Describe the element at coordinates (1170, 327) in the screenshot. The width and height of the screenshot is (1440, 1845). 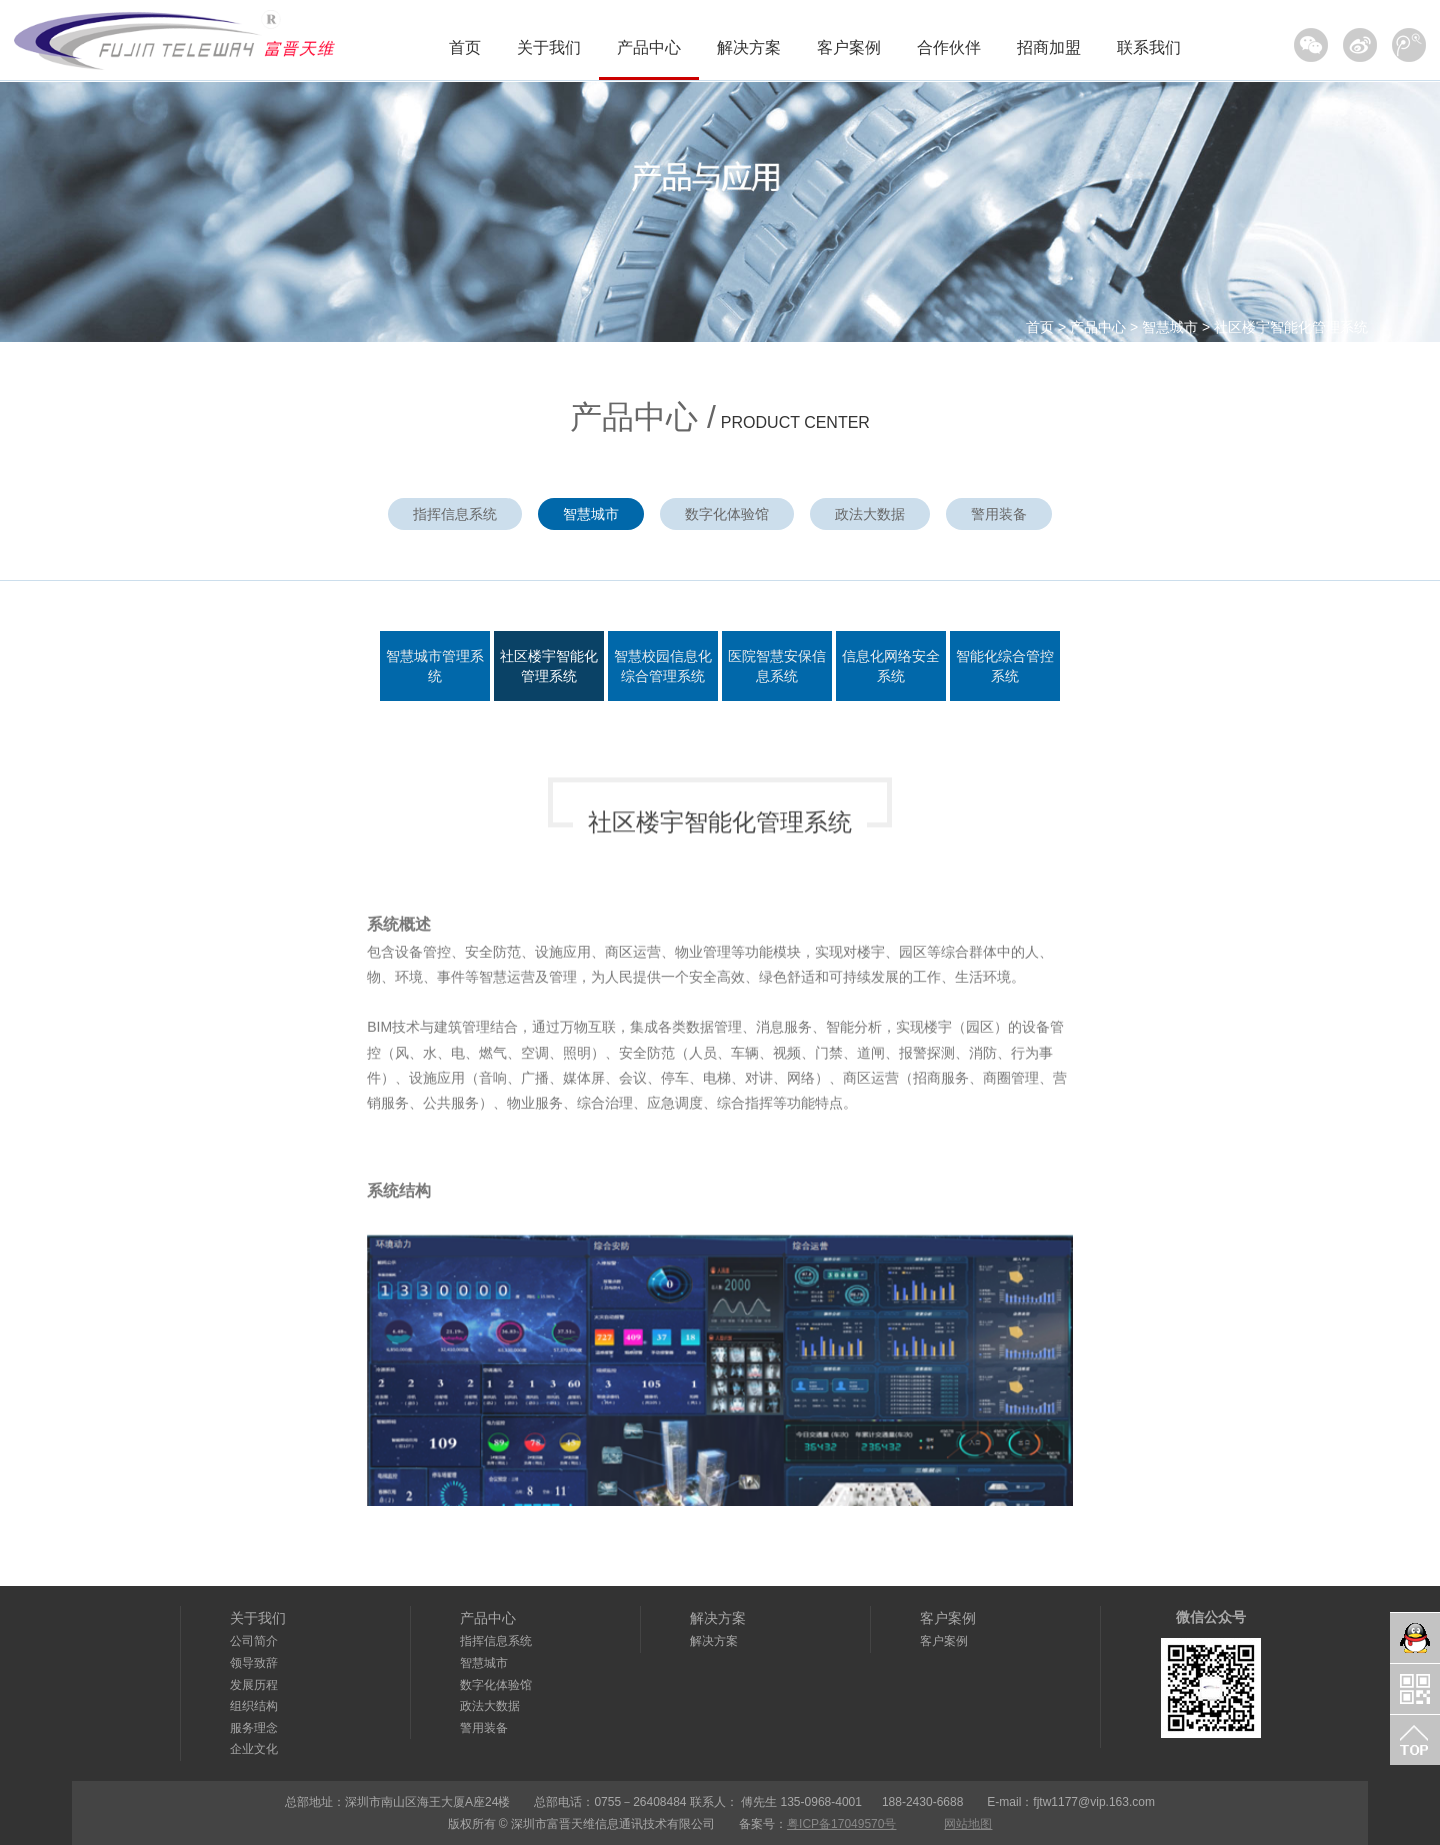
I see `智慧城市` at that location.